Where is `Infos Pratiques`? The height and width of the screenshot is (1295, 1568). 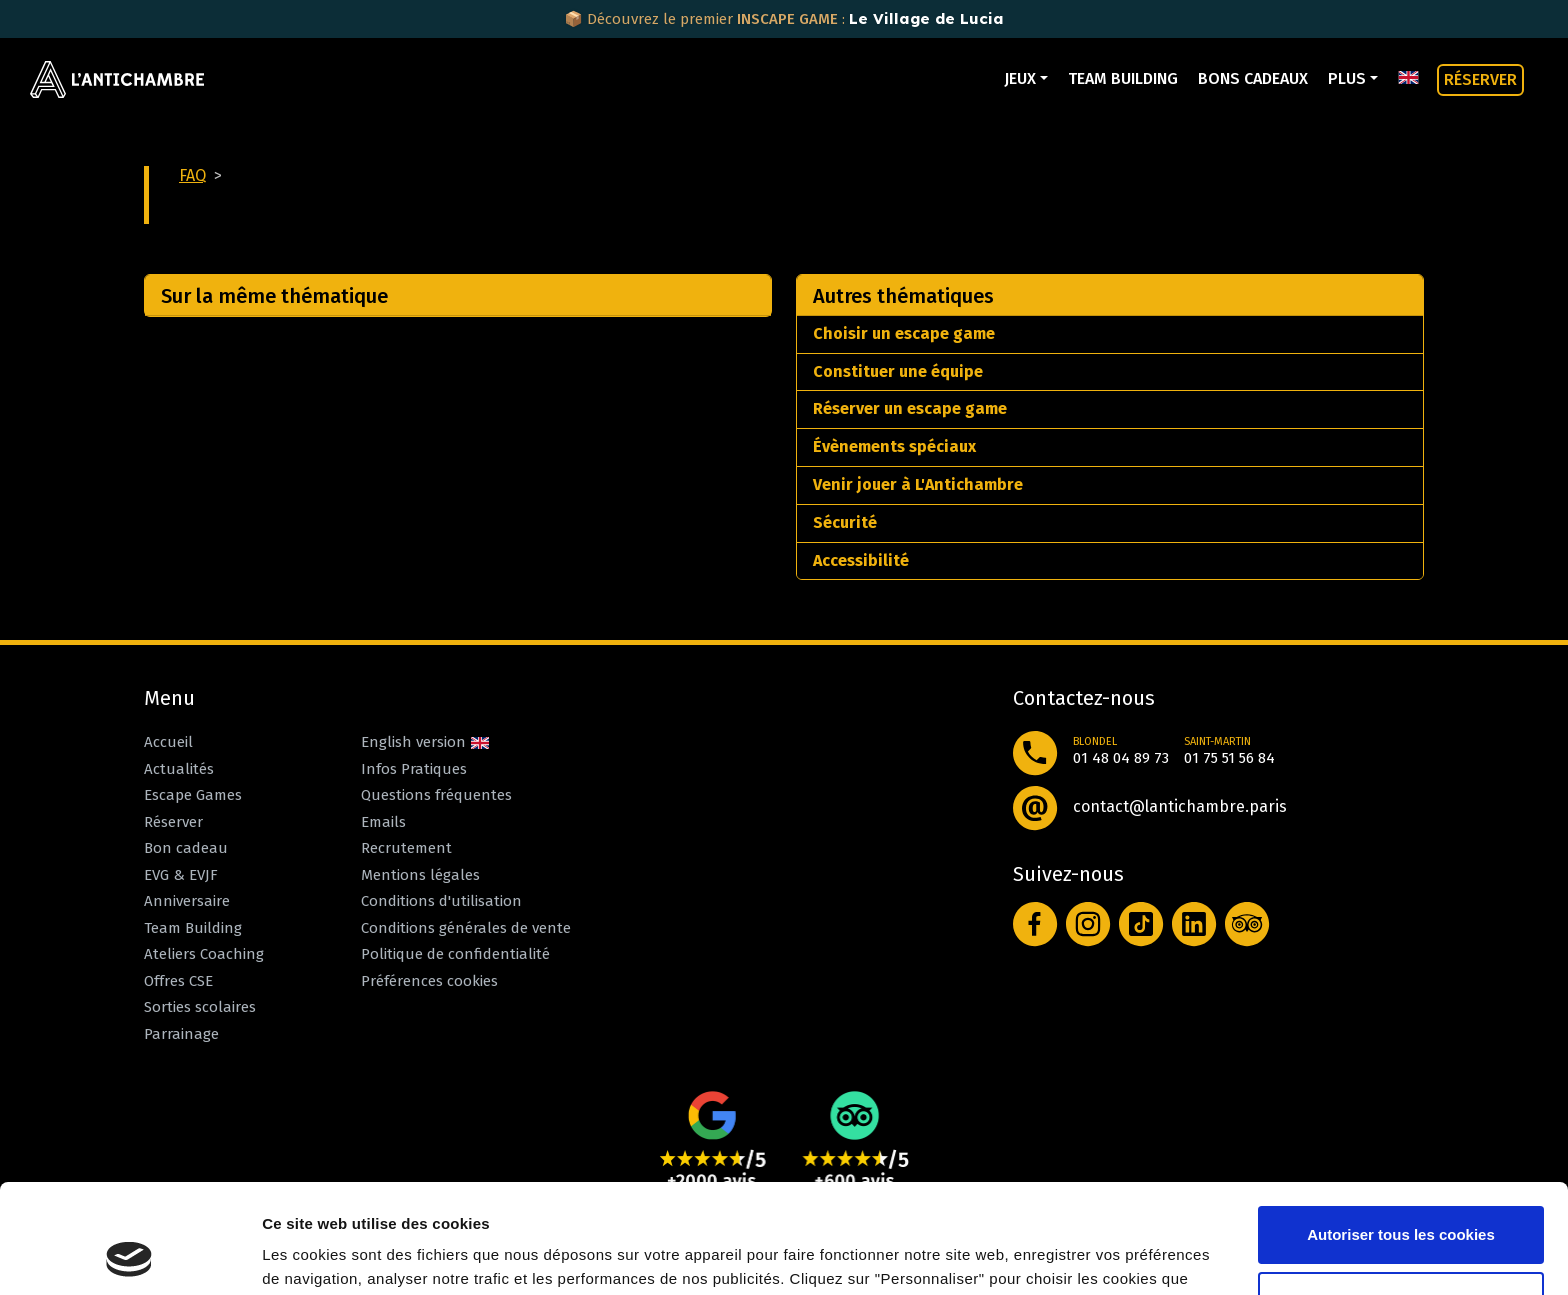
Infos Pratiques is located at coordinates (414, 769).